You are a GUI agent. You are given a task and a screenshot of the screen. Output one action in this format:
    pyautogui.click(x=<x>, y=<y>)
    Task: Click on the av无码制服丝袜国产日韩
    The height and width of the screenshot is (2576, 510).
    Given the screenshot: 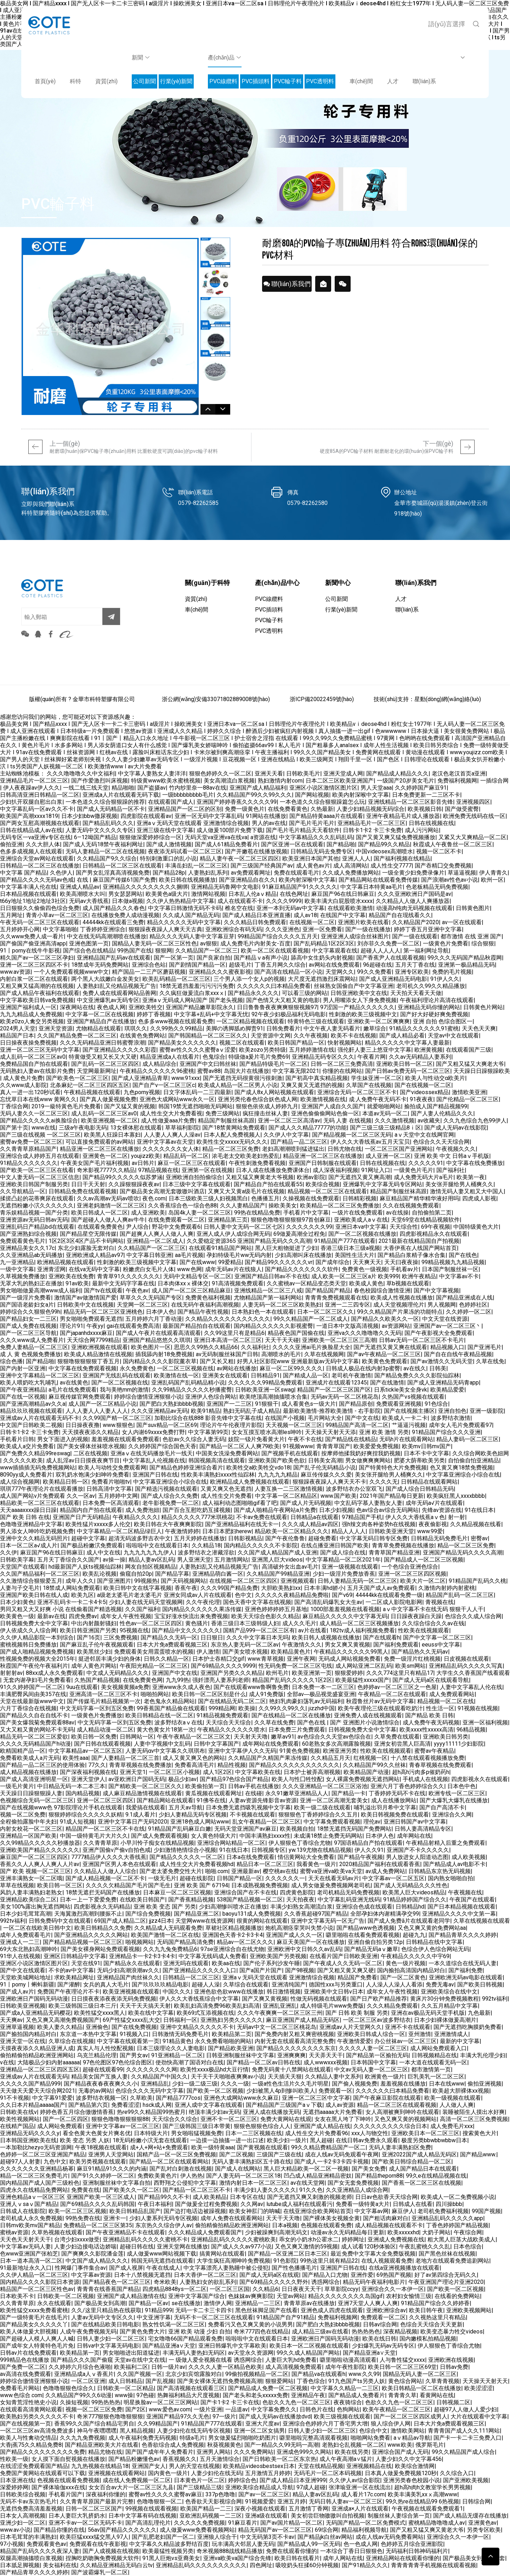 What is the action you would take?
    pyautogui.click(x=227, y=1354)
    